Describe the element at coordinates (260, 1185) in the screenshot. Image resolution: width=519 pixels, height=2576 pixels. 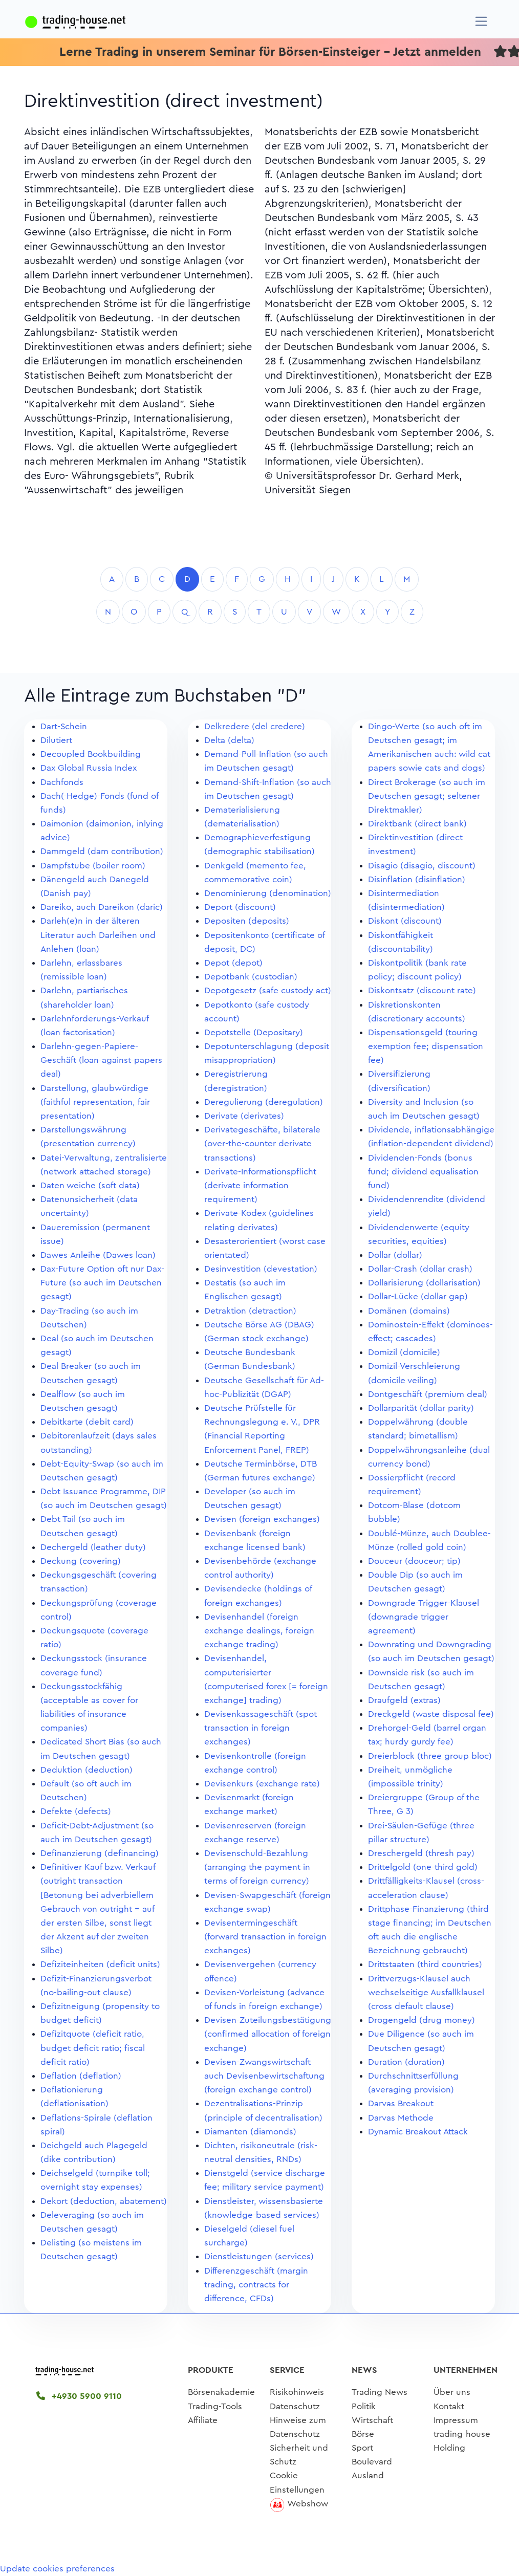
I see `Derivate-Informationspflicht (derivate information requirement)` at that location.